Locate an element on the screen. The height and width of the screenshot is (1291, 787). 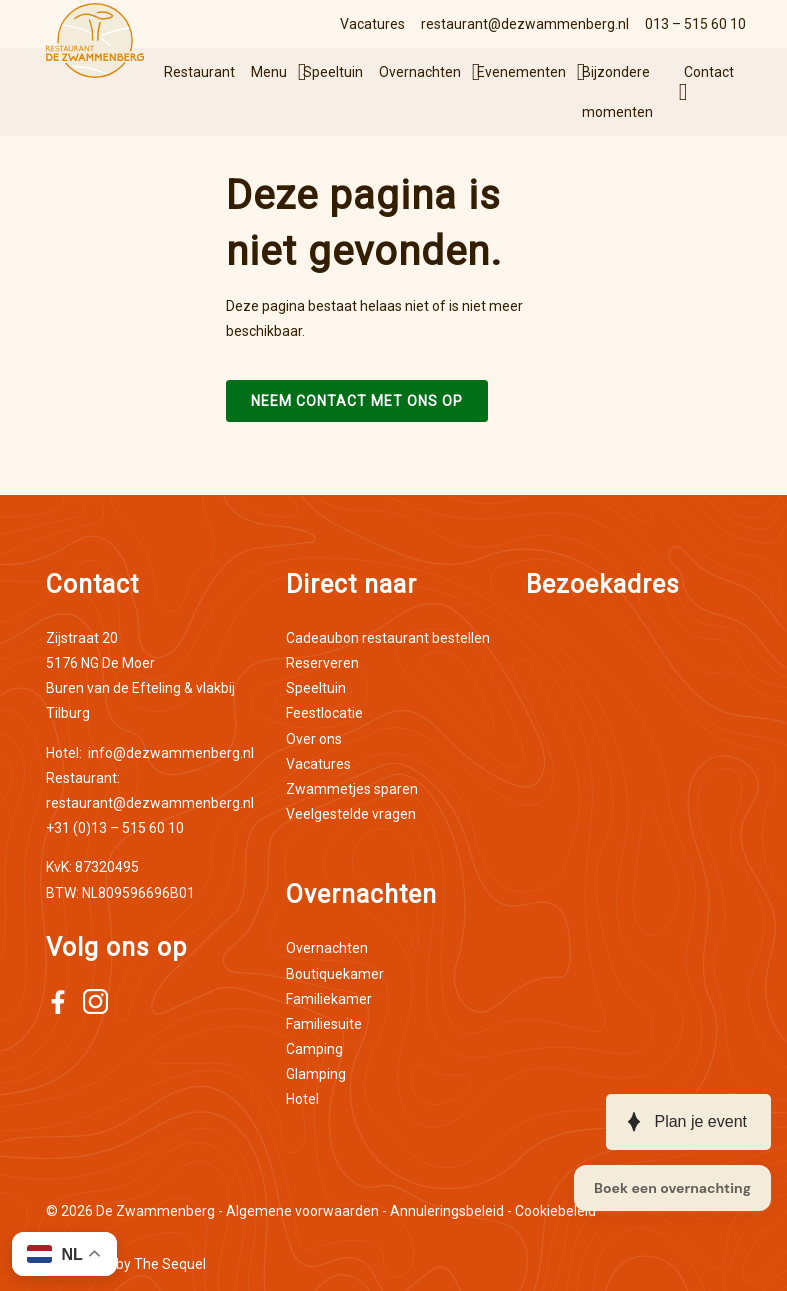
Algemene voorwaarden is located at coordinates (302, 1211).